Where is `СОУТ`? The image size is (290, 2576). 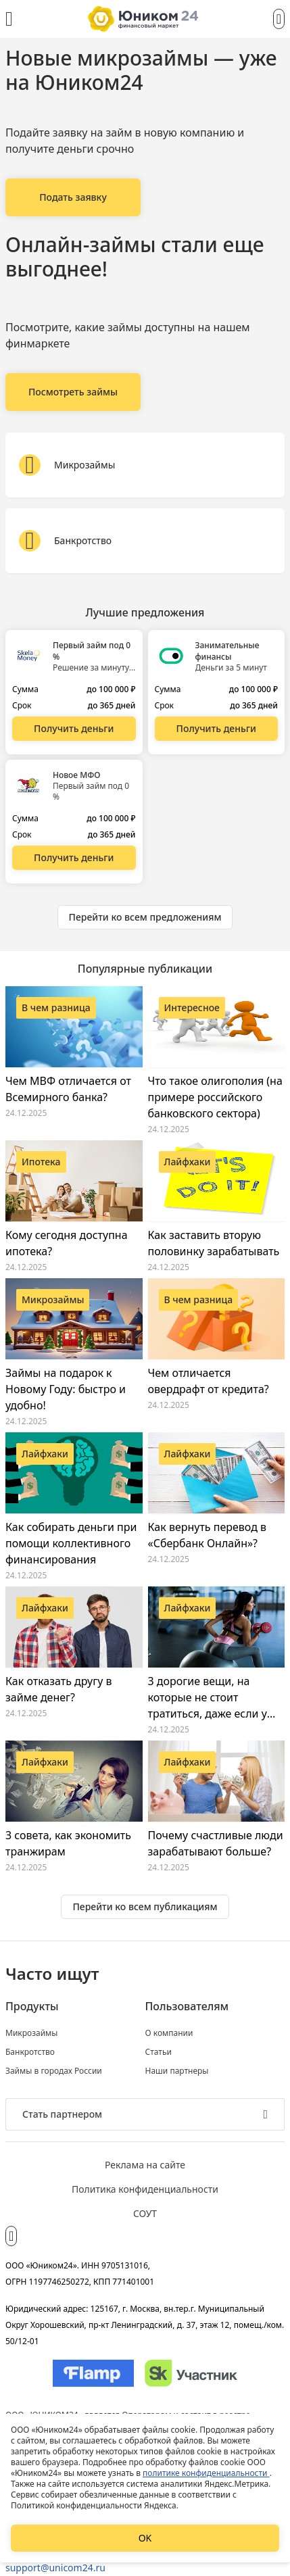
СОУТ is located at coordinates (145, 2213).